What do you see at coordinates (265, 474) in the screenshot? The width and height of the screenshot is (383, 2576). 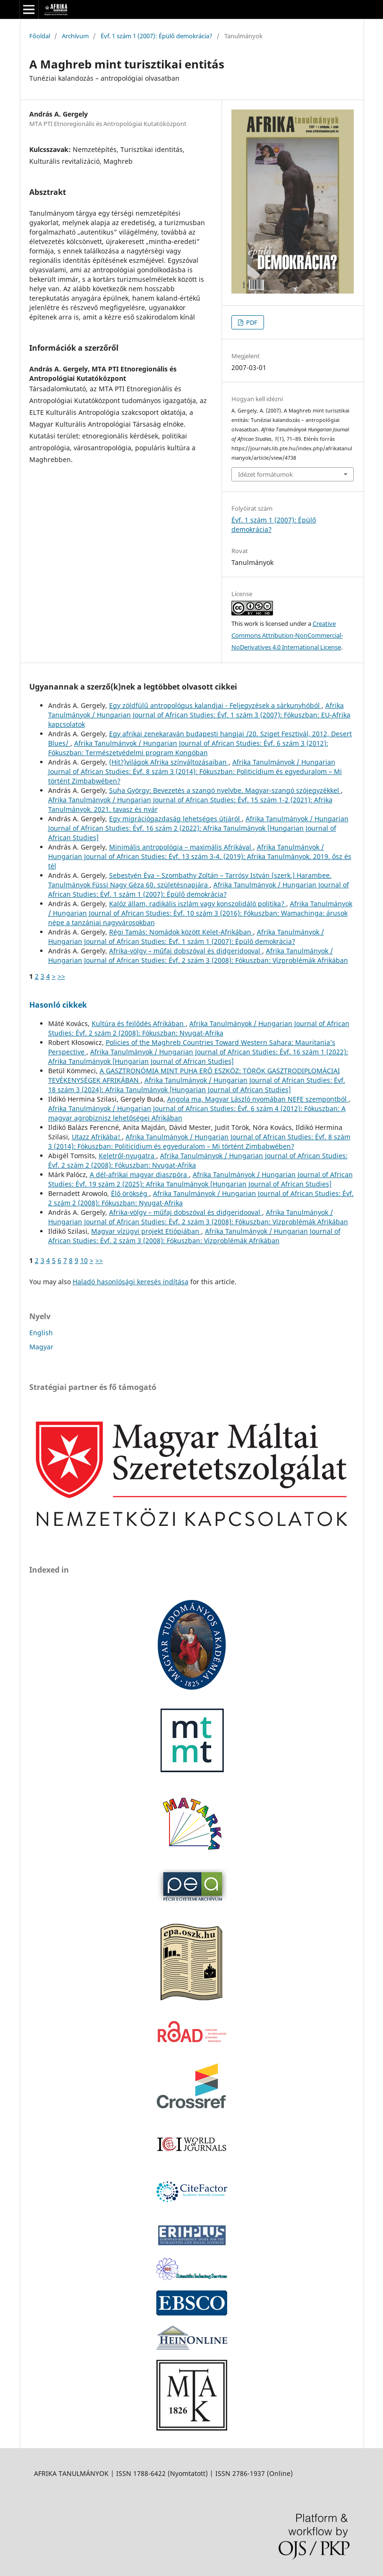 I see `Idézet formátumok` at bounding box center [265, 474].